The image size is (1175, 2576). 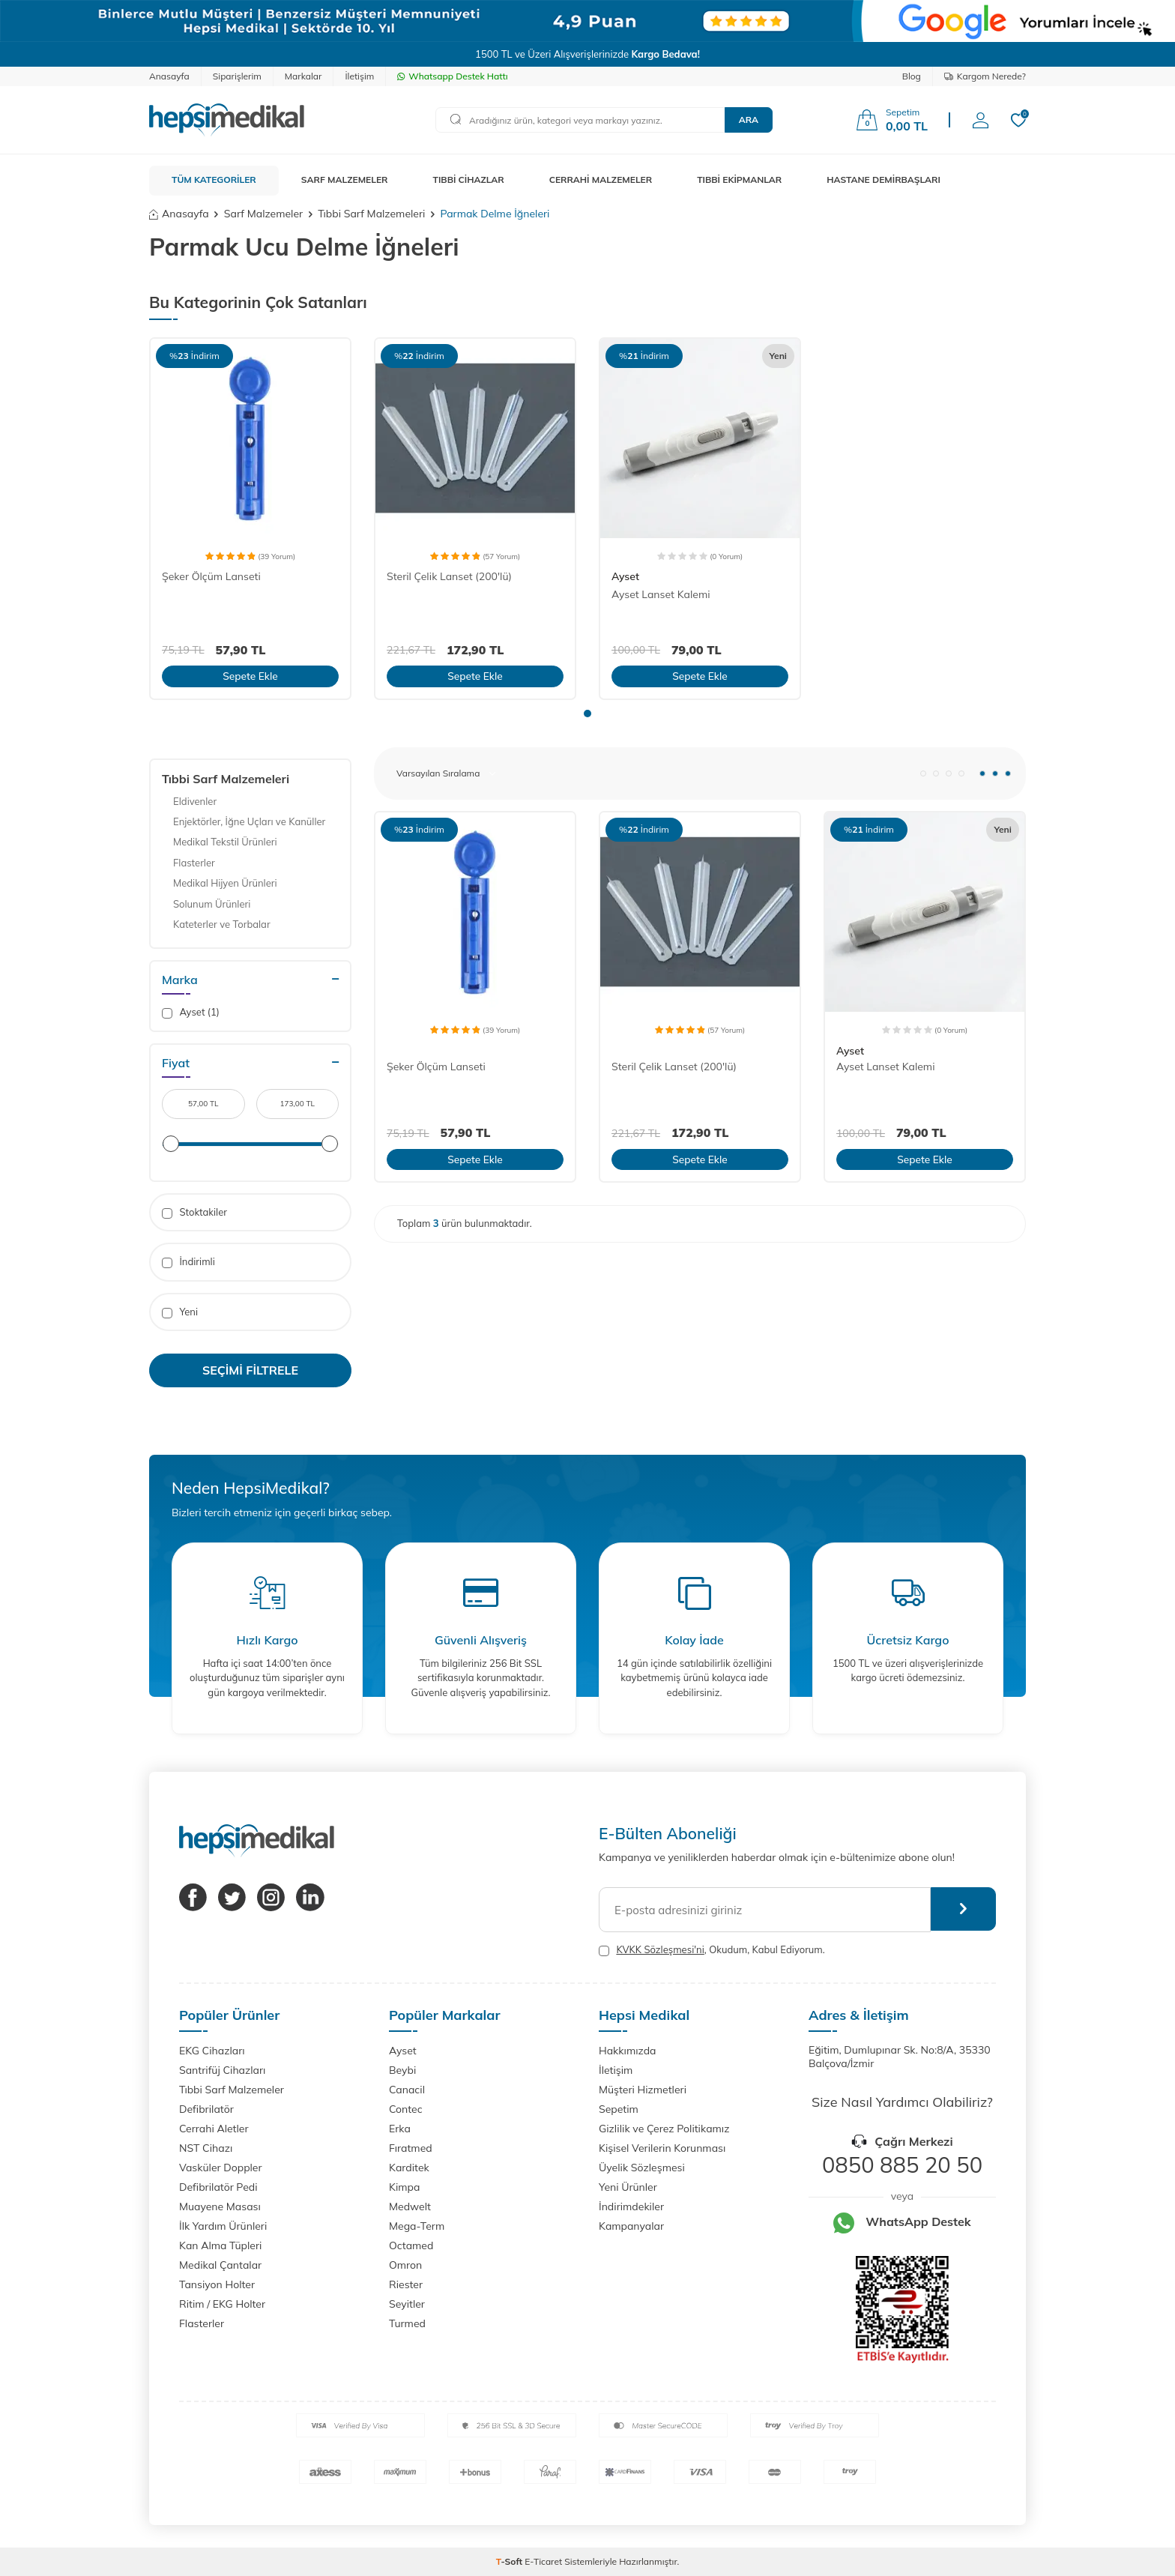 I want to click on Anasayfa, so click(x=169, y=76).